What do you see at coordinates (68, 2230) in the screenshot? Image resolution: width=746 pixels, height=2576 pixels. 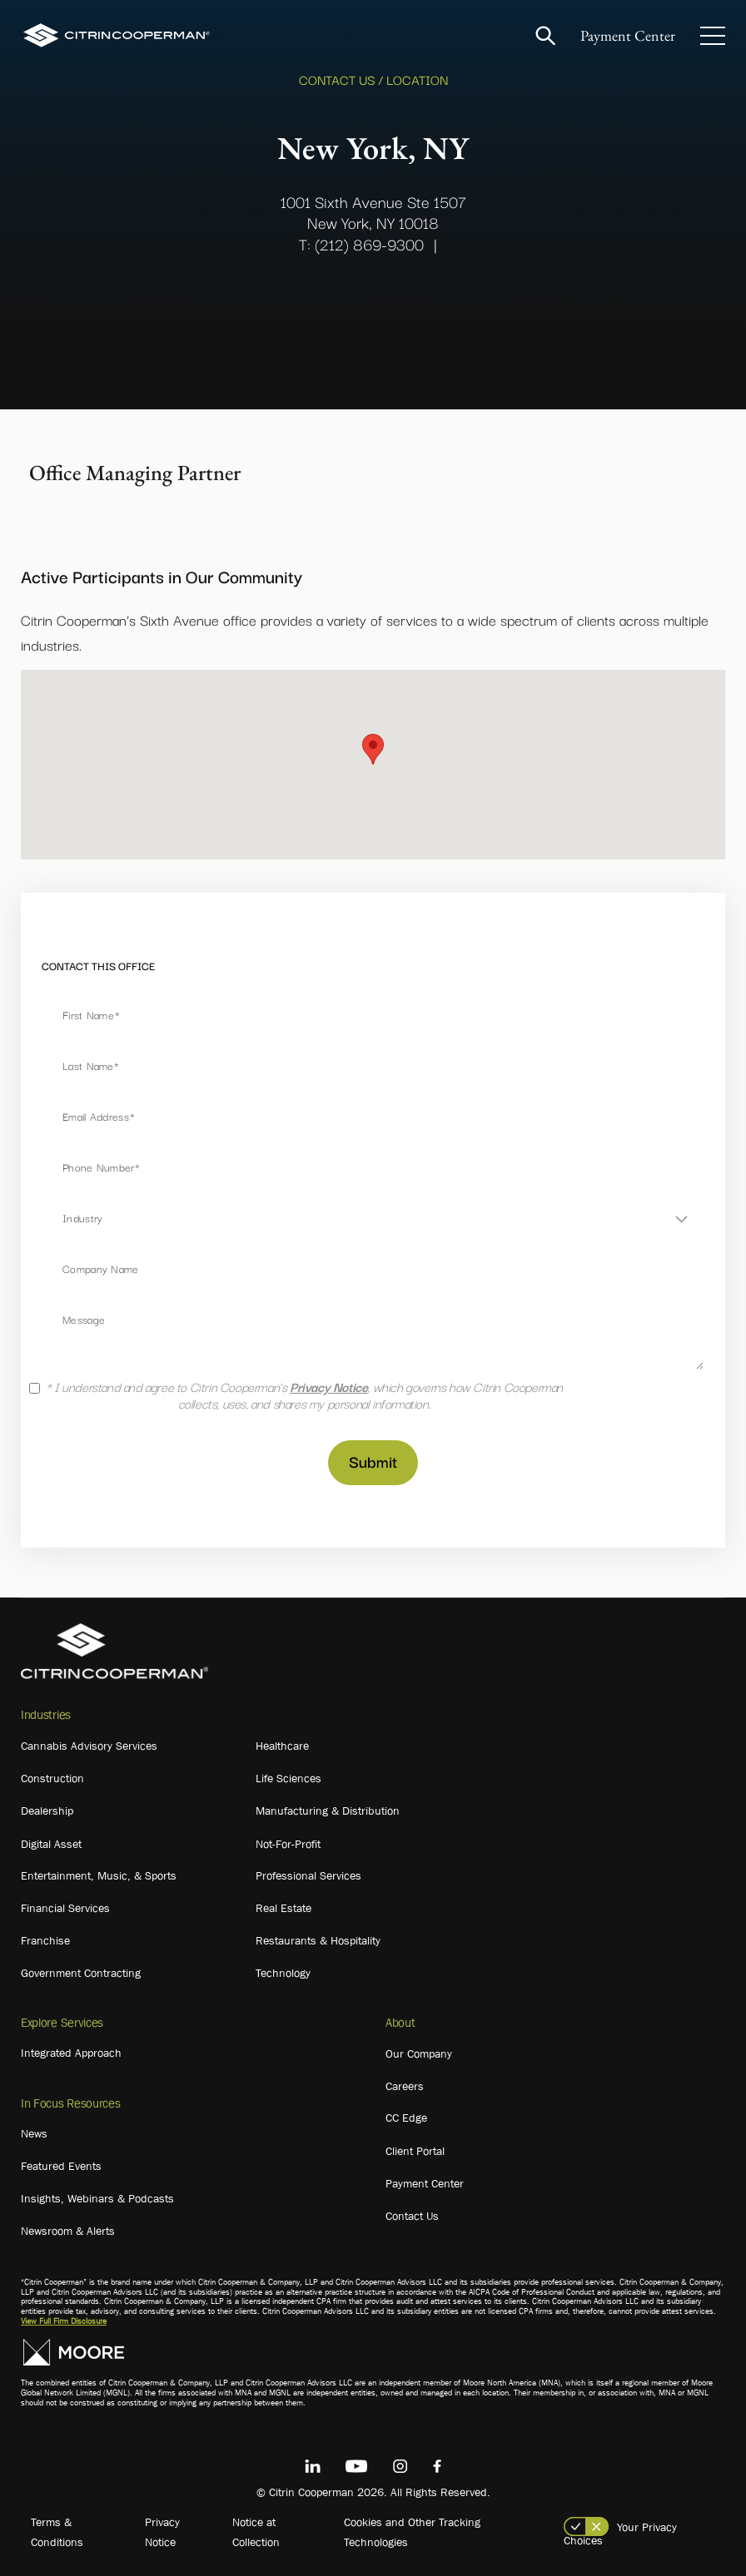 I see `Newsroom & Alerts` at bounding box center [68, 2230].